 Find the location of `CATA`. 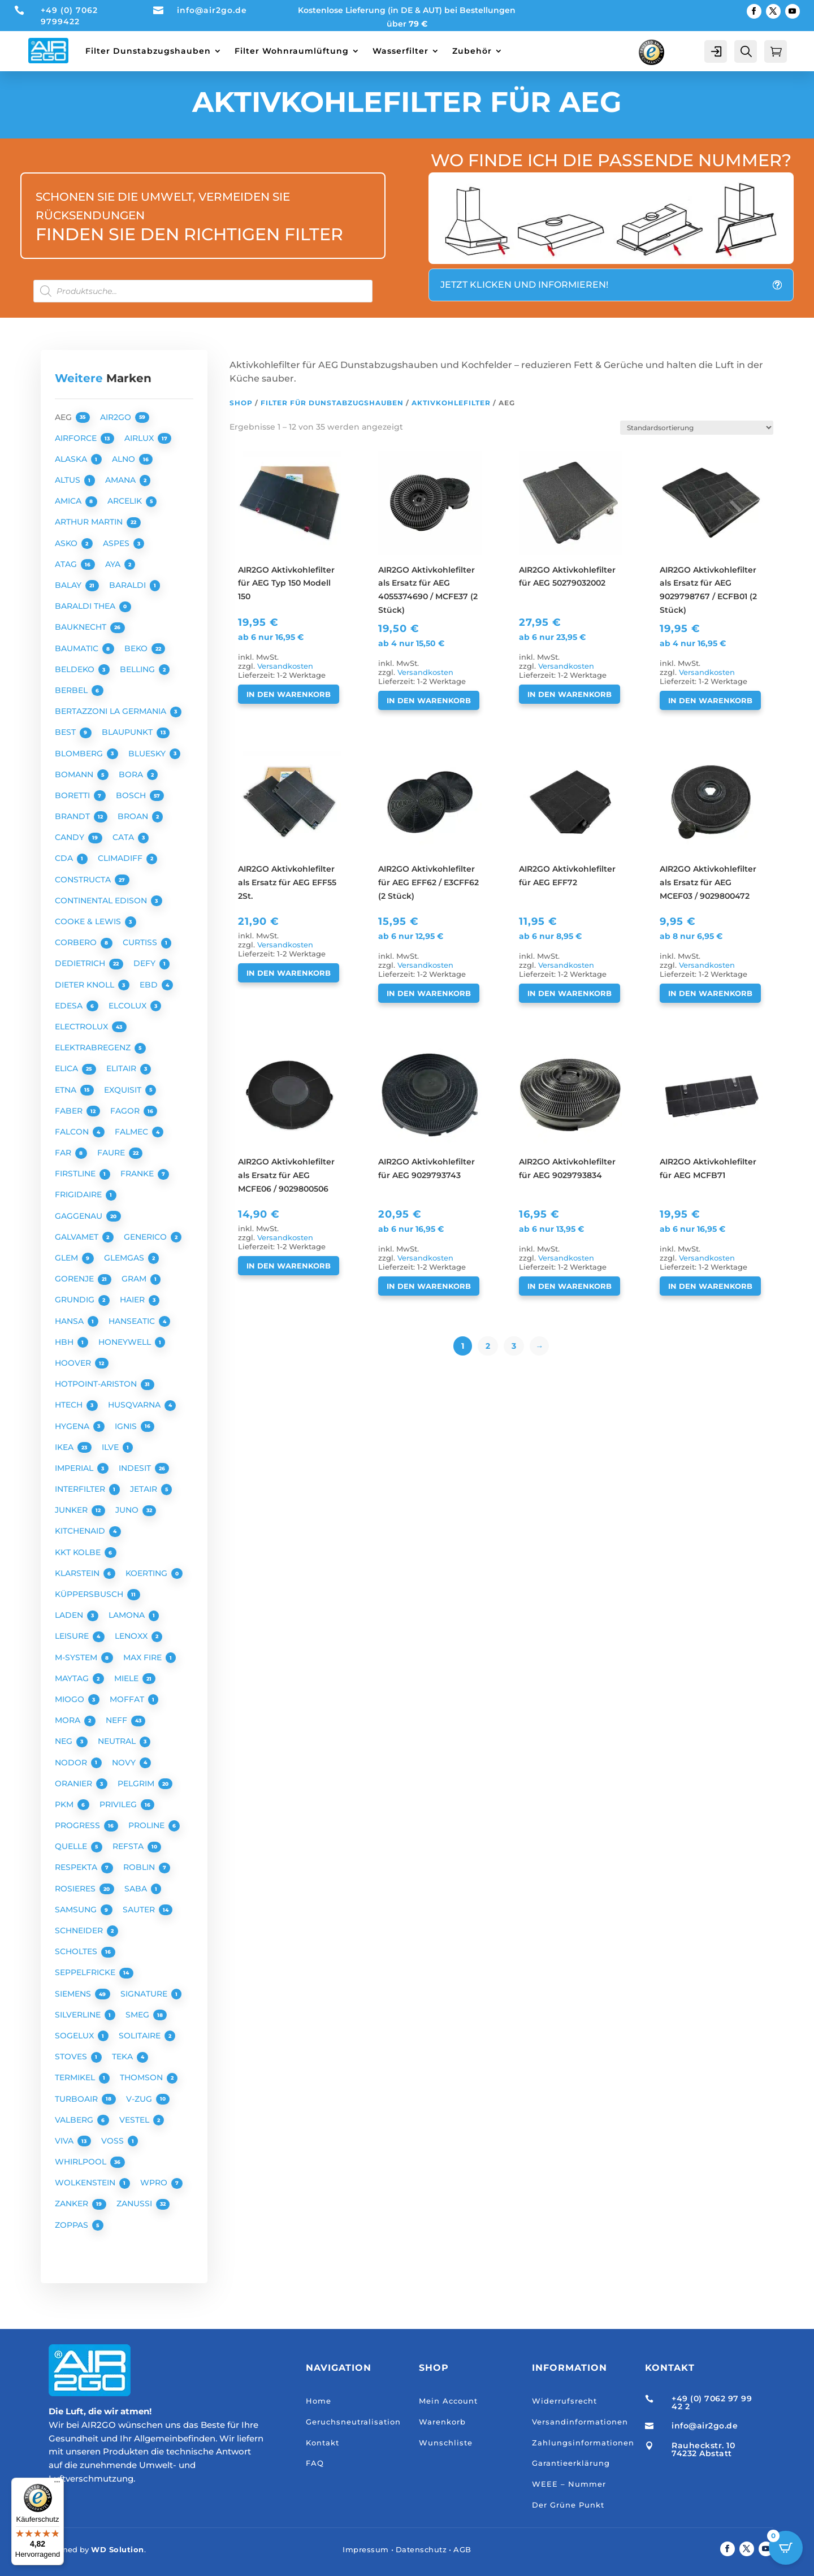

CATA is located at coordinates (124, 837).